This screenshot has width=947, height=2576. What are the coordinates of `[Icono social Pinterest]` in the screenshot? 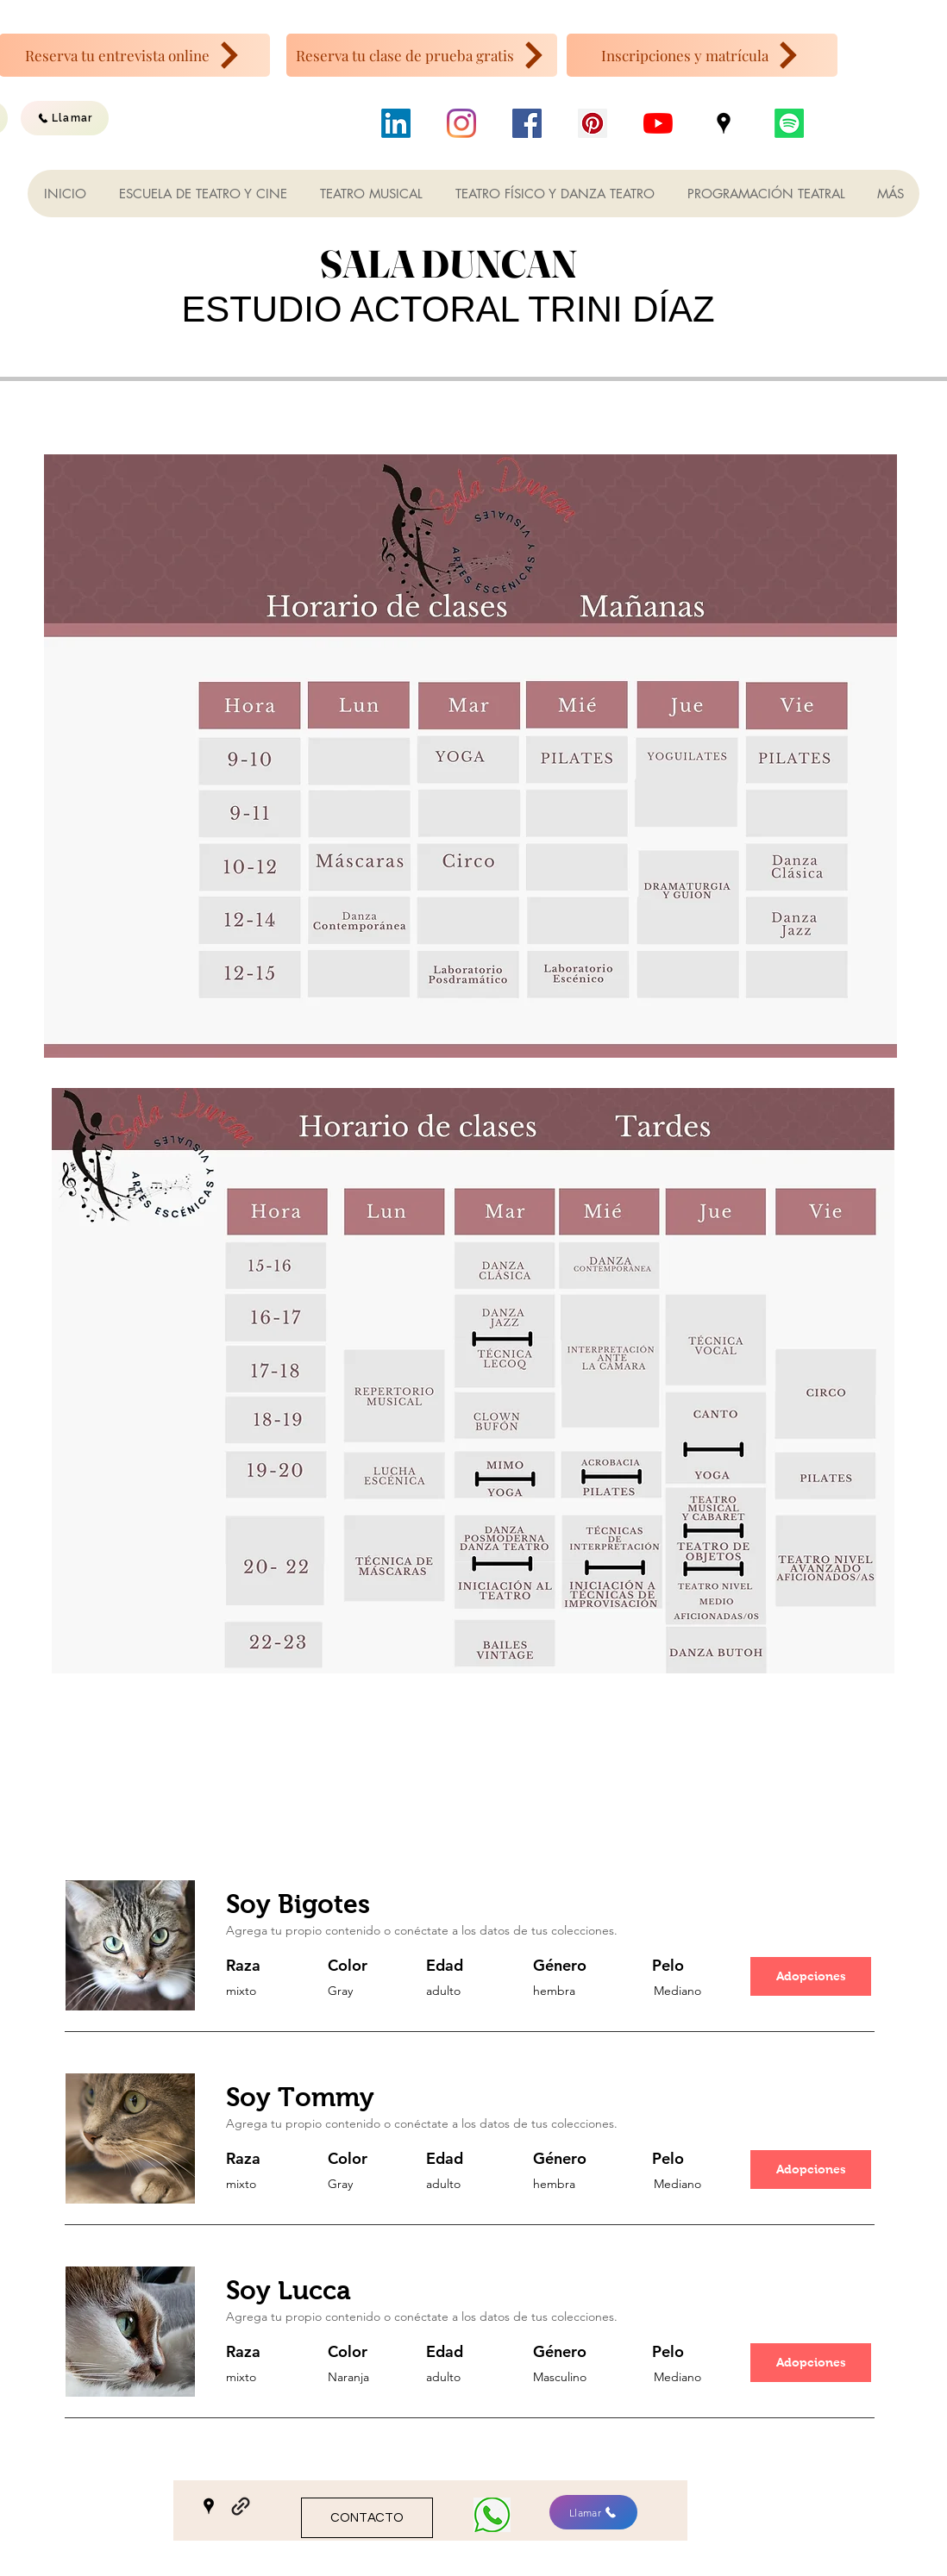 It's located at (592, 123).